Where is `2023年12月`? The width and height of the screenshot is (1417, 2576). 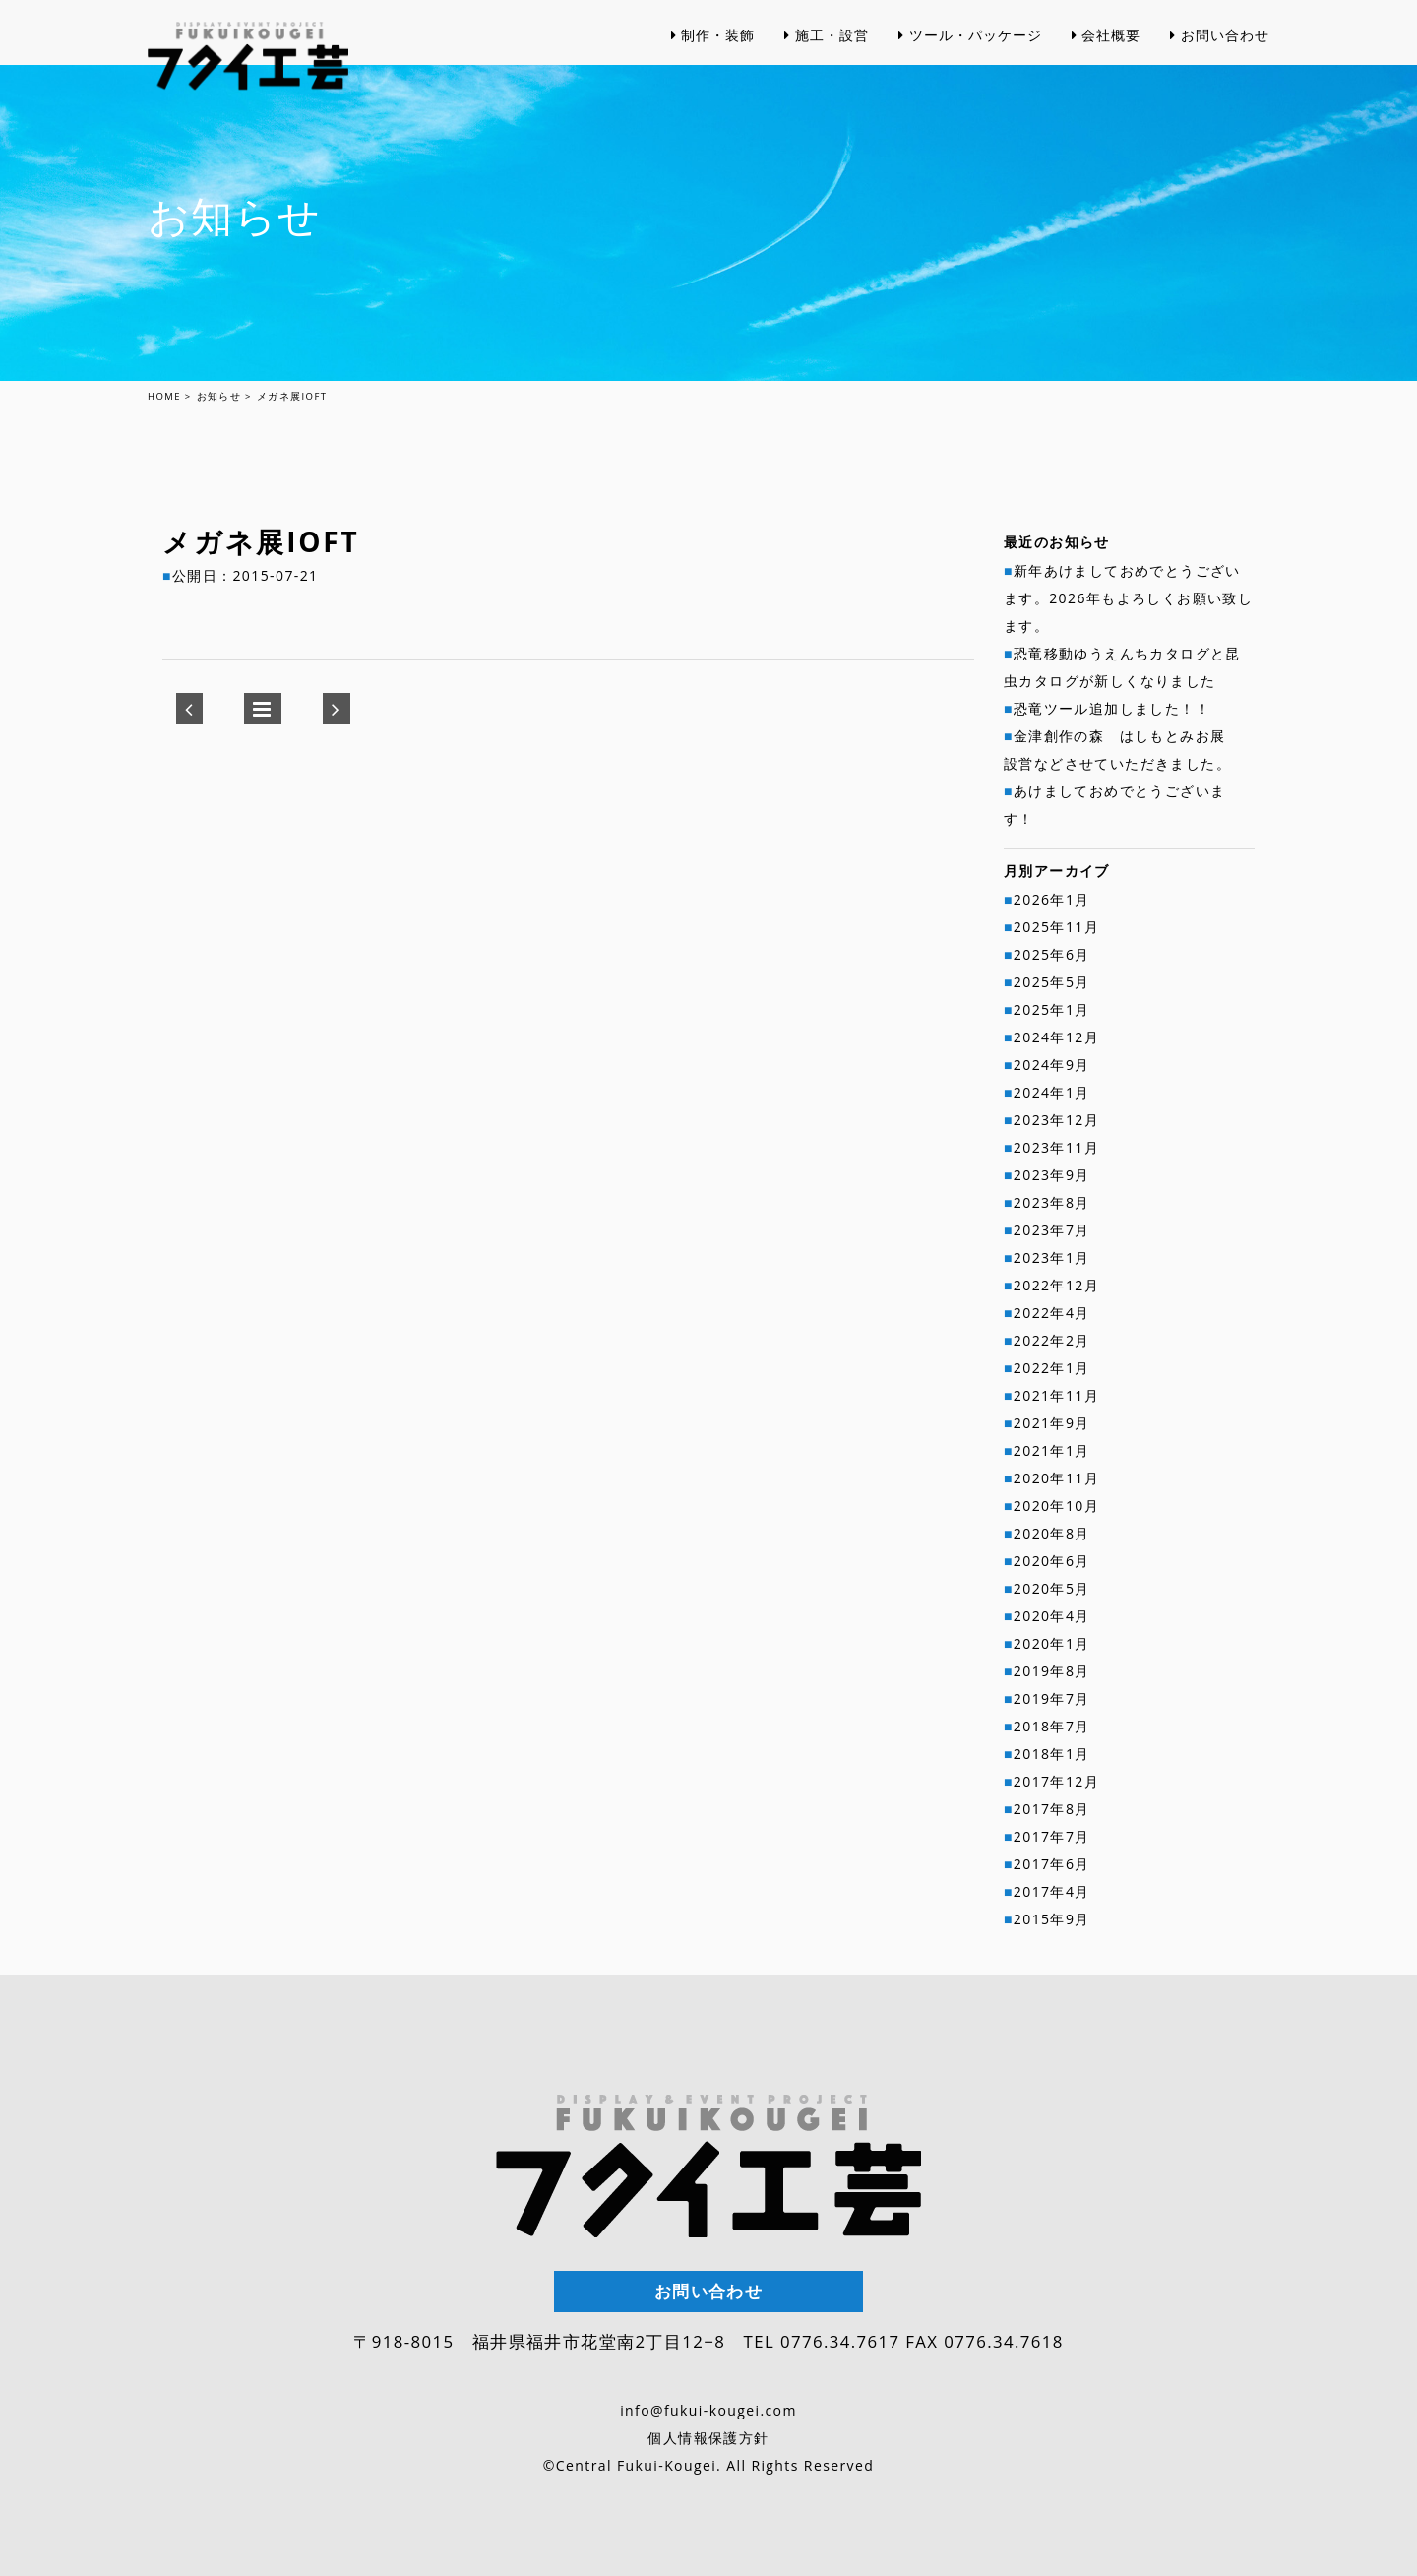 2023年12月 is located at coordinates (1056, 1119).